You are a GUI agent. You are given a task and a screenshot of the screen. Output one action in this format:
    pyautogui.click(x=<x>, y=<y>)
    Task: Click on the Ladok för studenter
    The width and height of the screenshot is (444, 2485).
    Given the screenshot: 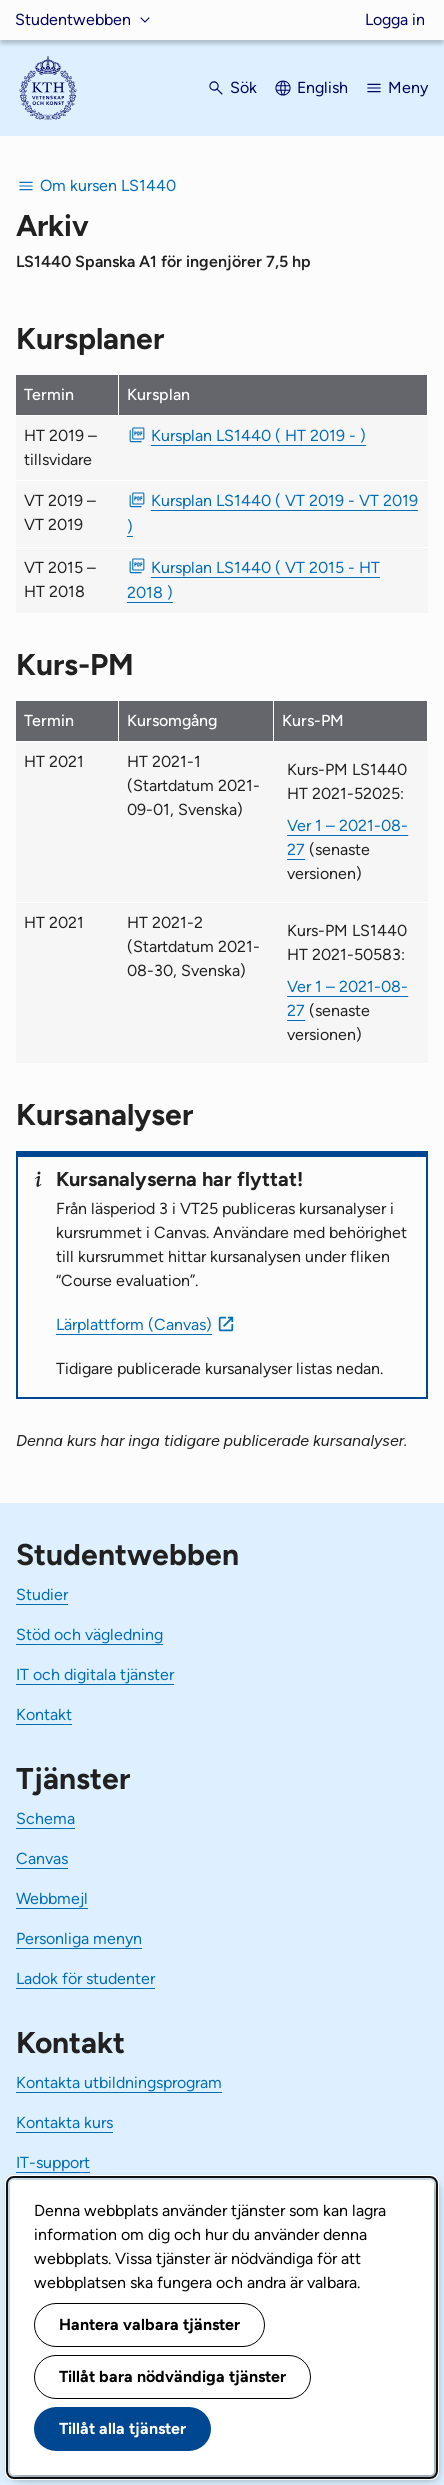 What is the action you would take?
    pyautogui.click(x=85, y=1978)
    